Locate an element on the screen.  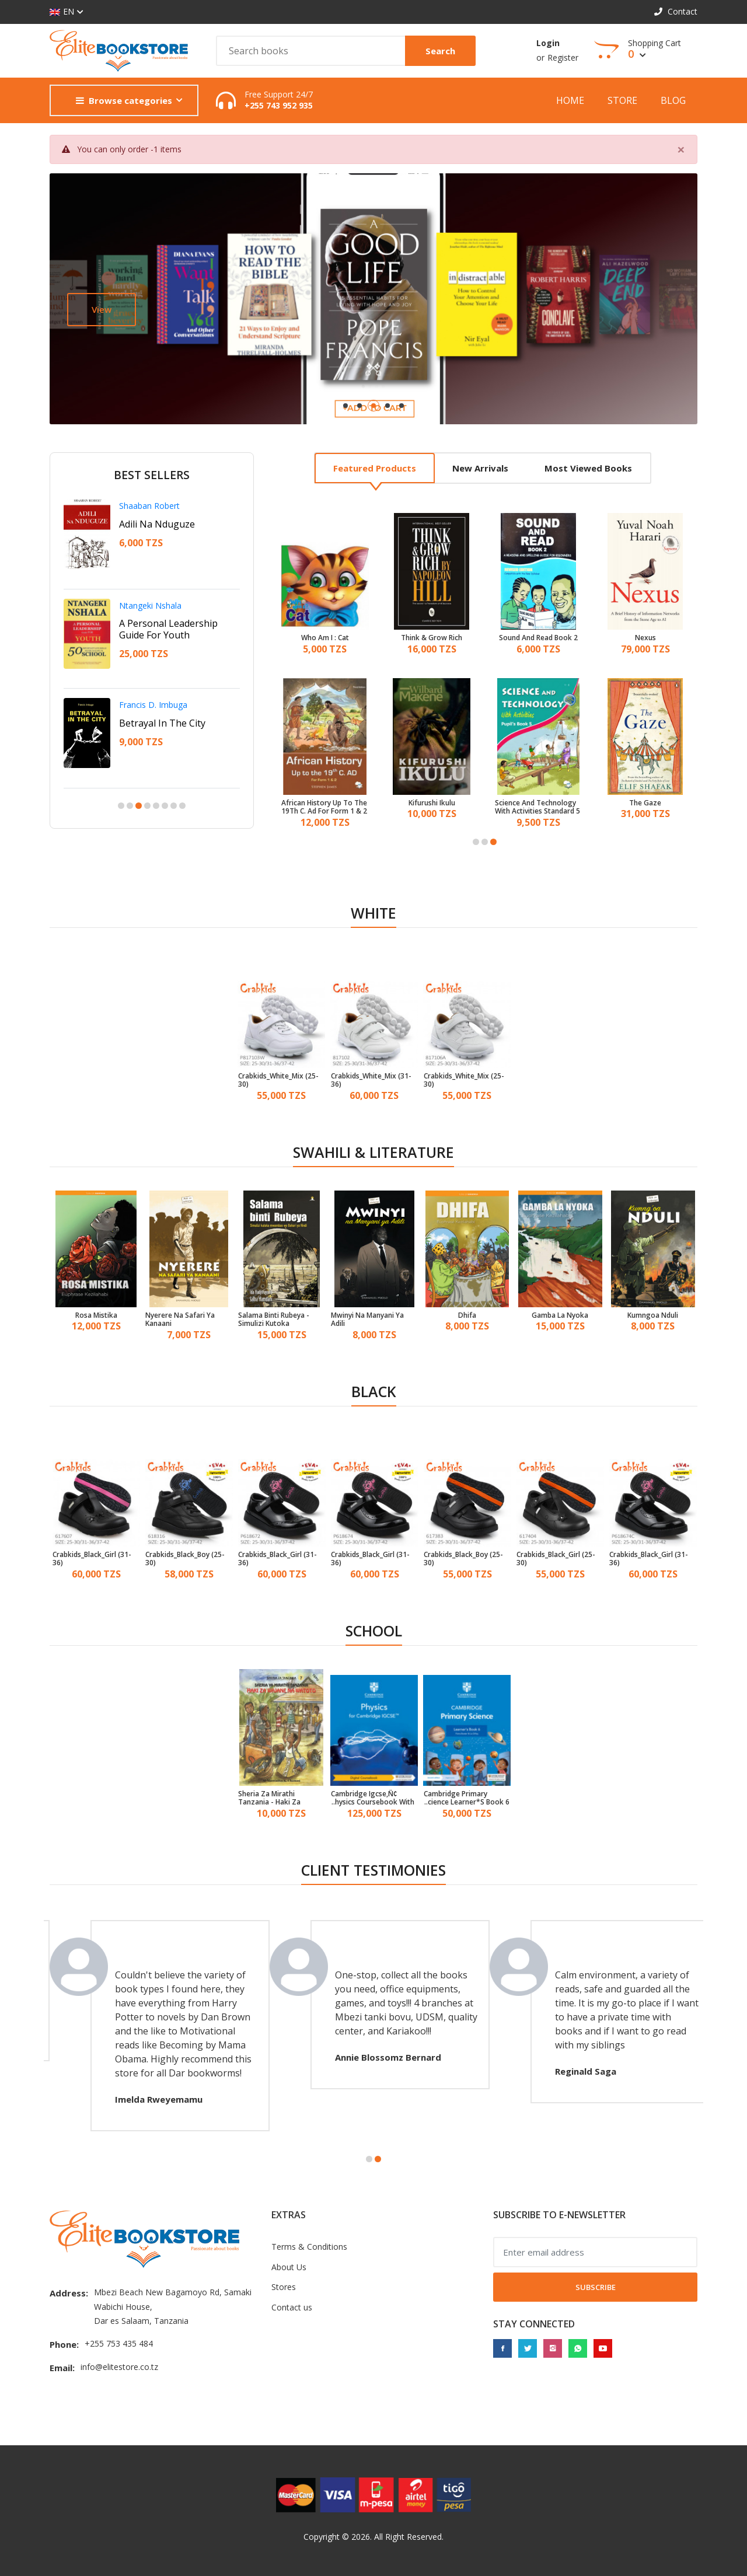
Betrayal In The City is located at coordinates (162, 723).